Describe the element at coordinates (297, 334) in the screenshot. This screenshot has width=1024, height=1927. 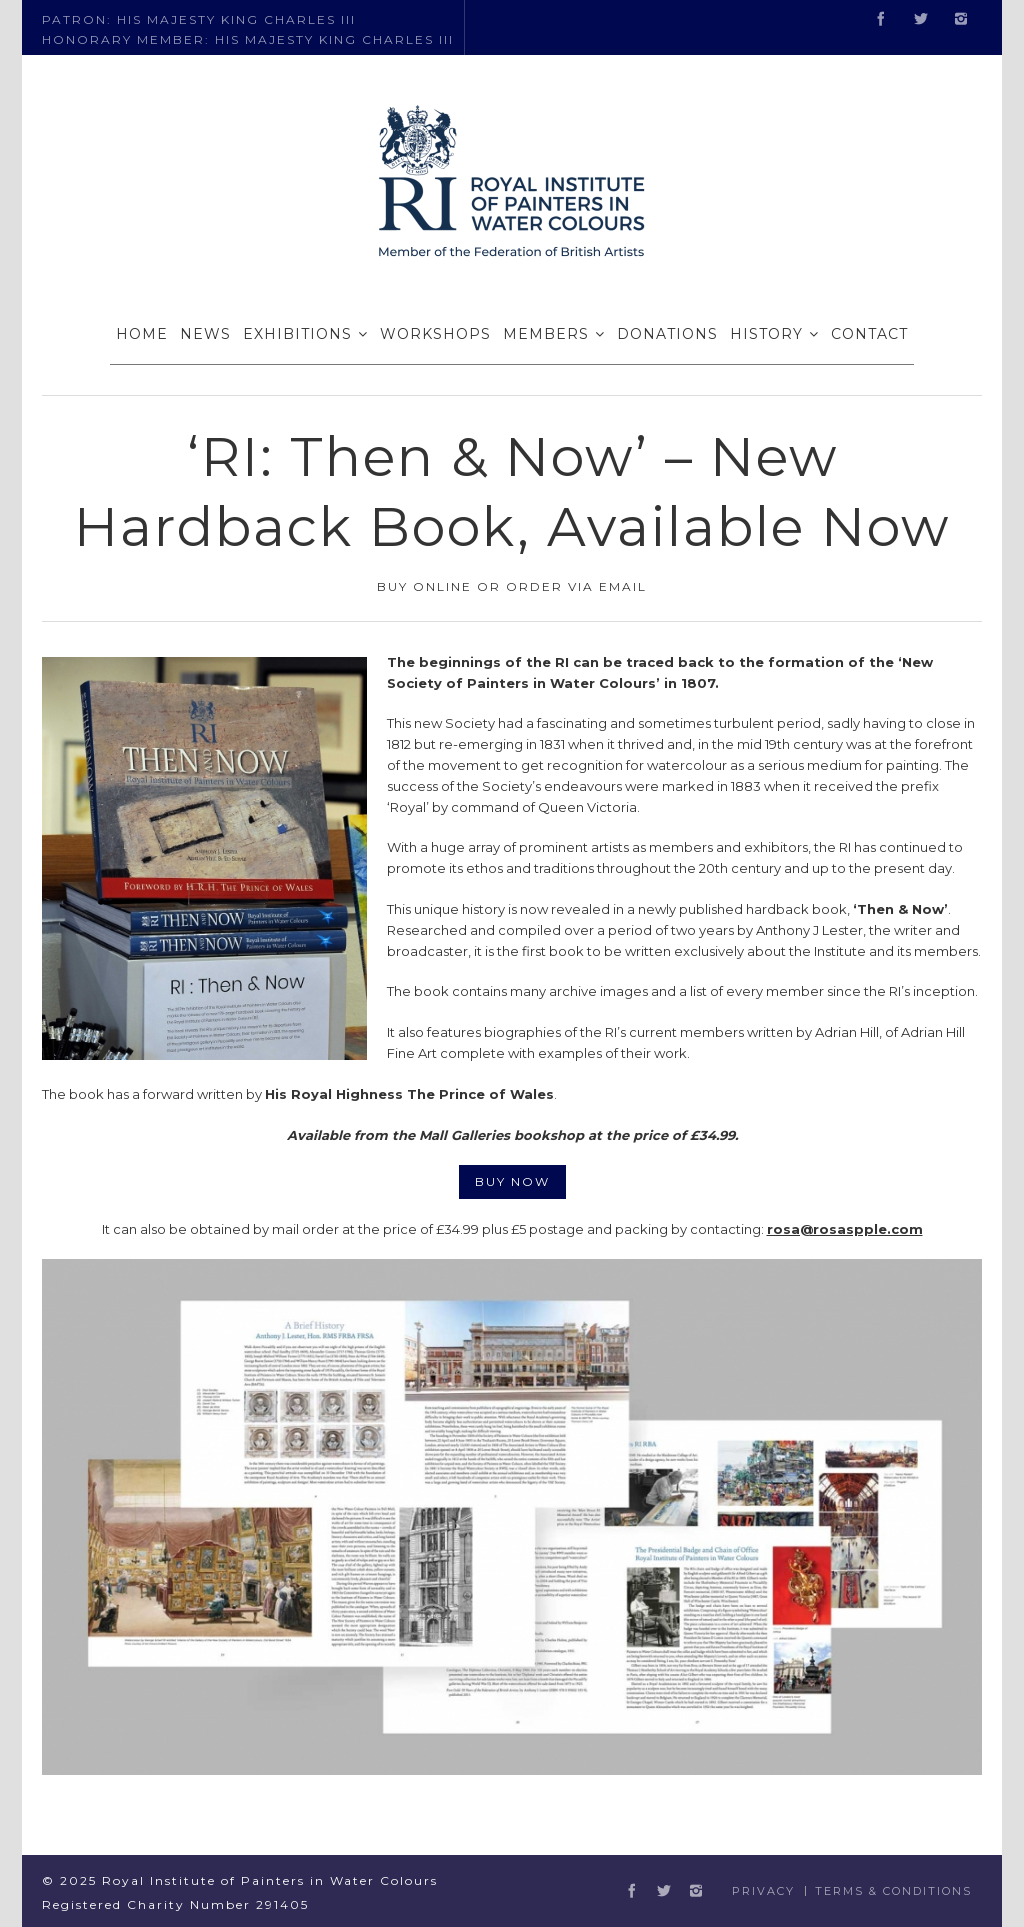
I see `EXHIBITIONS` at that location.